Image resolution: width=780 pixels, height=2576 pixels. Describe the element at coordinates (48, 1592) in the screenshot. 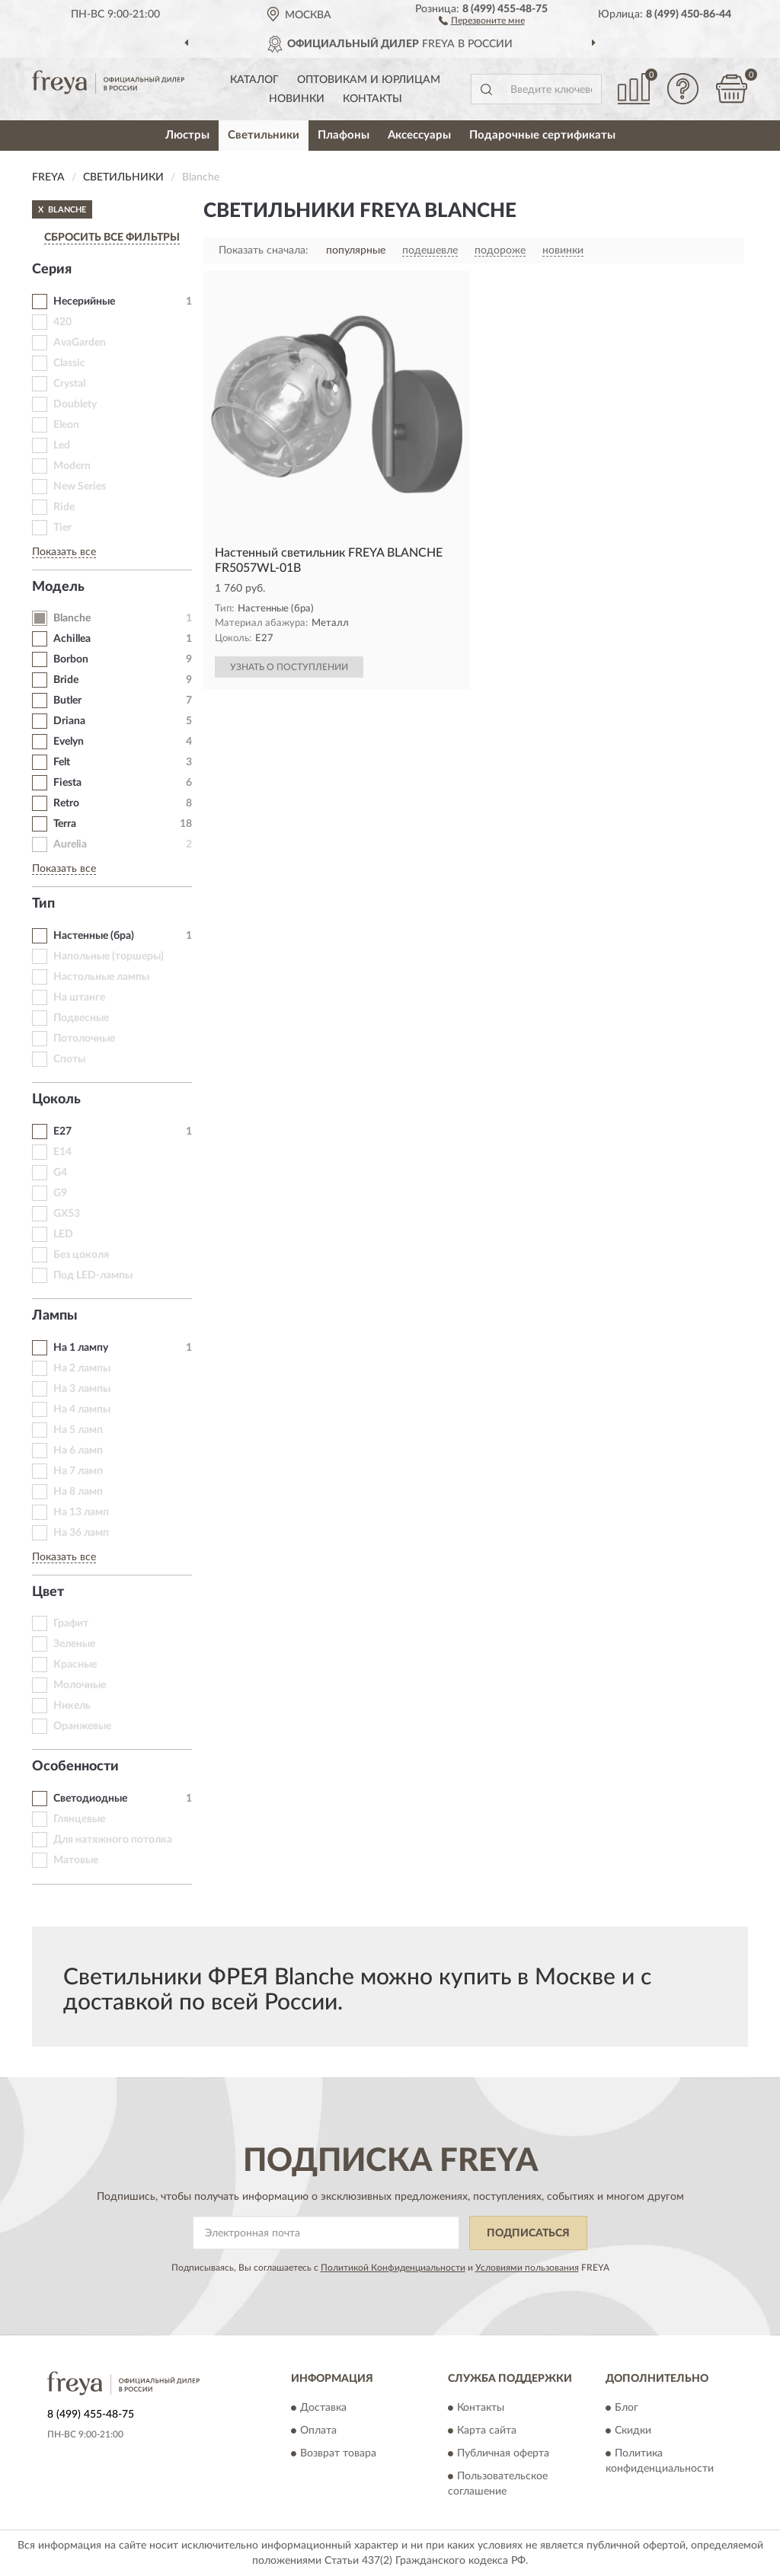

I see `Цвет [button]` at that location.